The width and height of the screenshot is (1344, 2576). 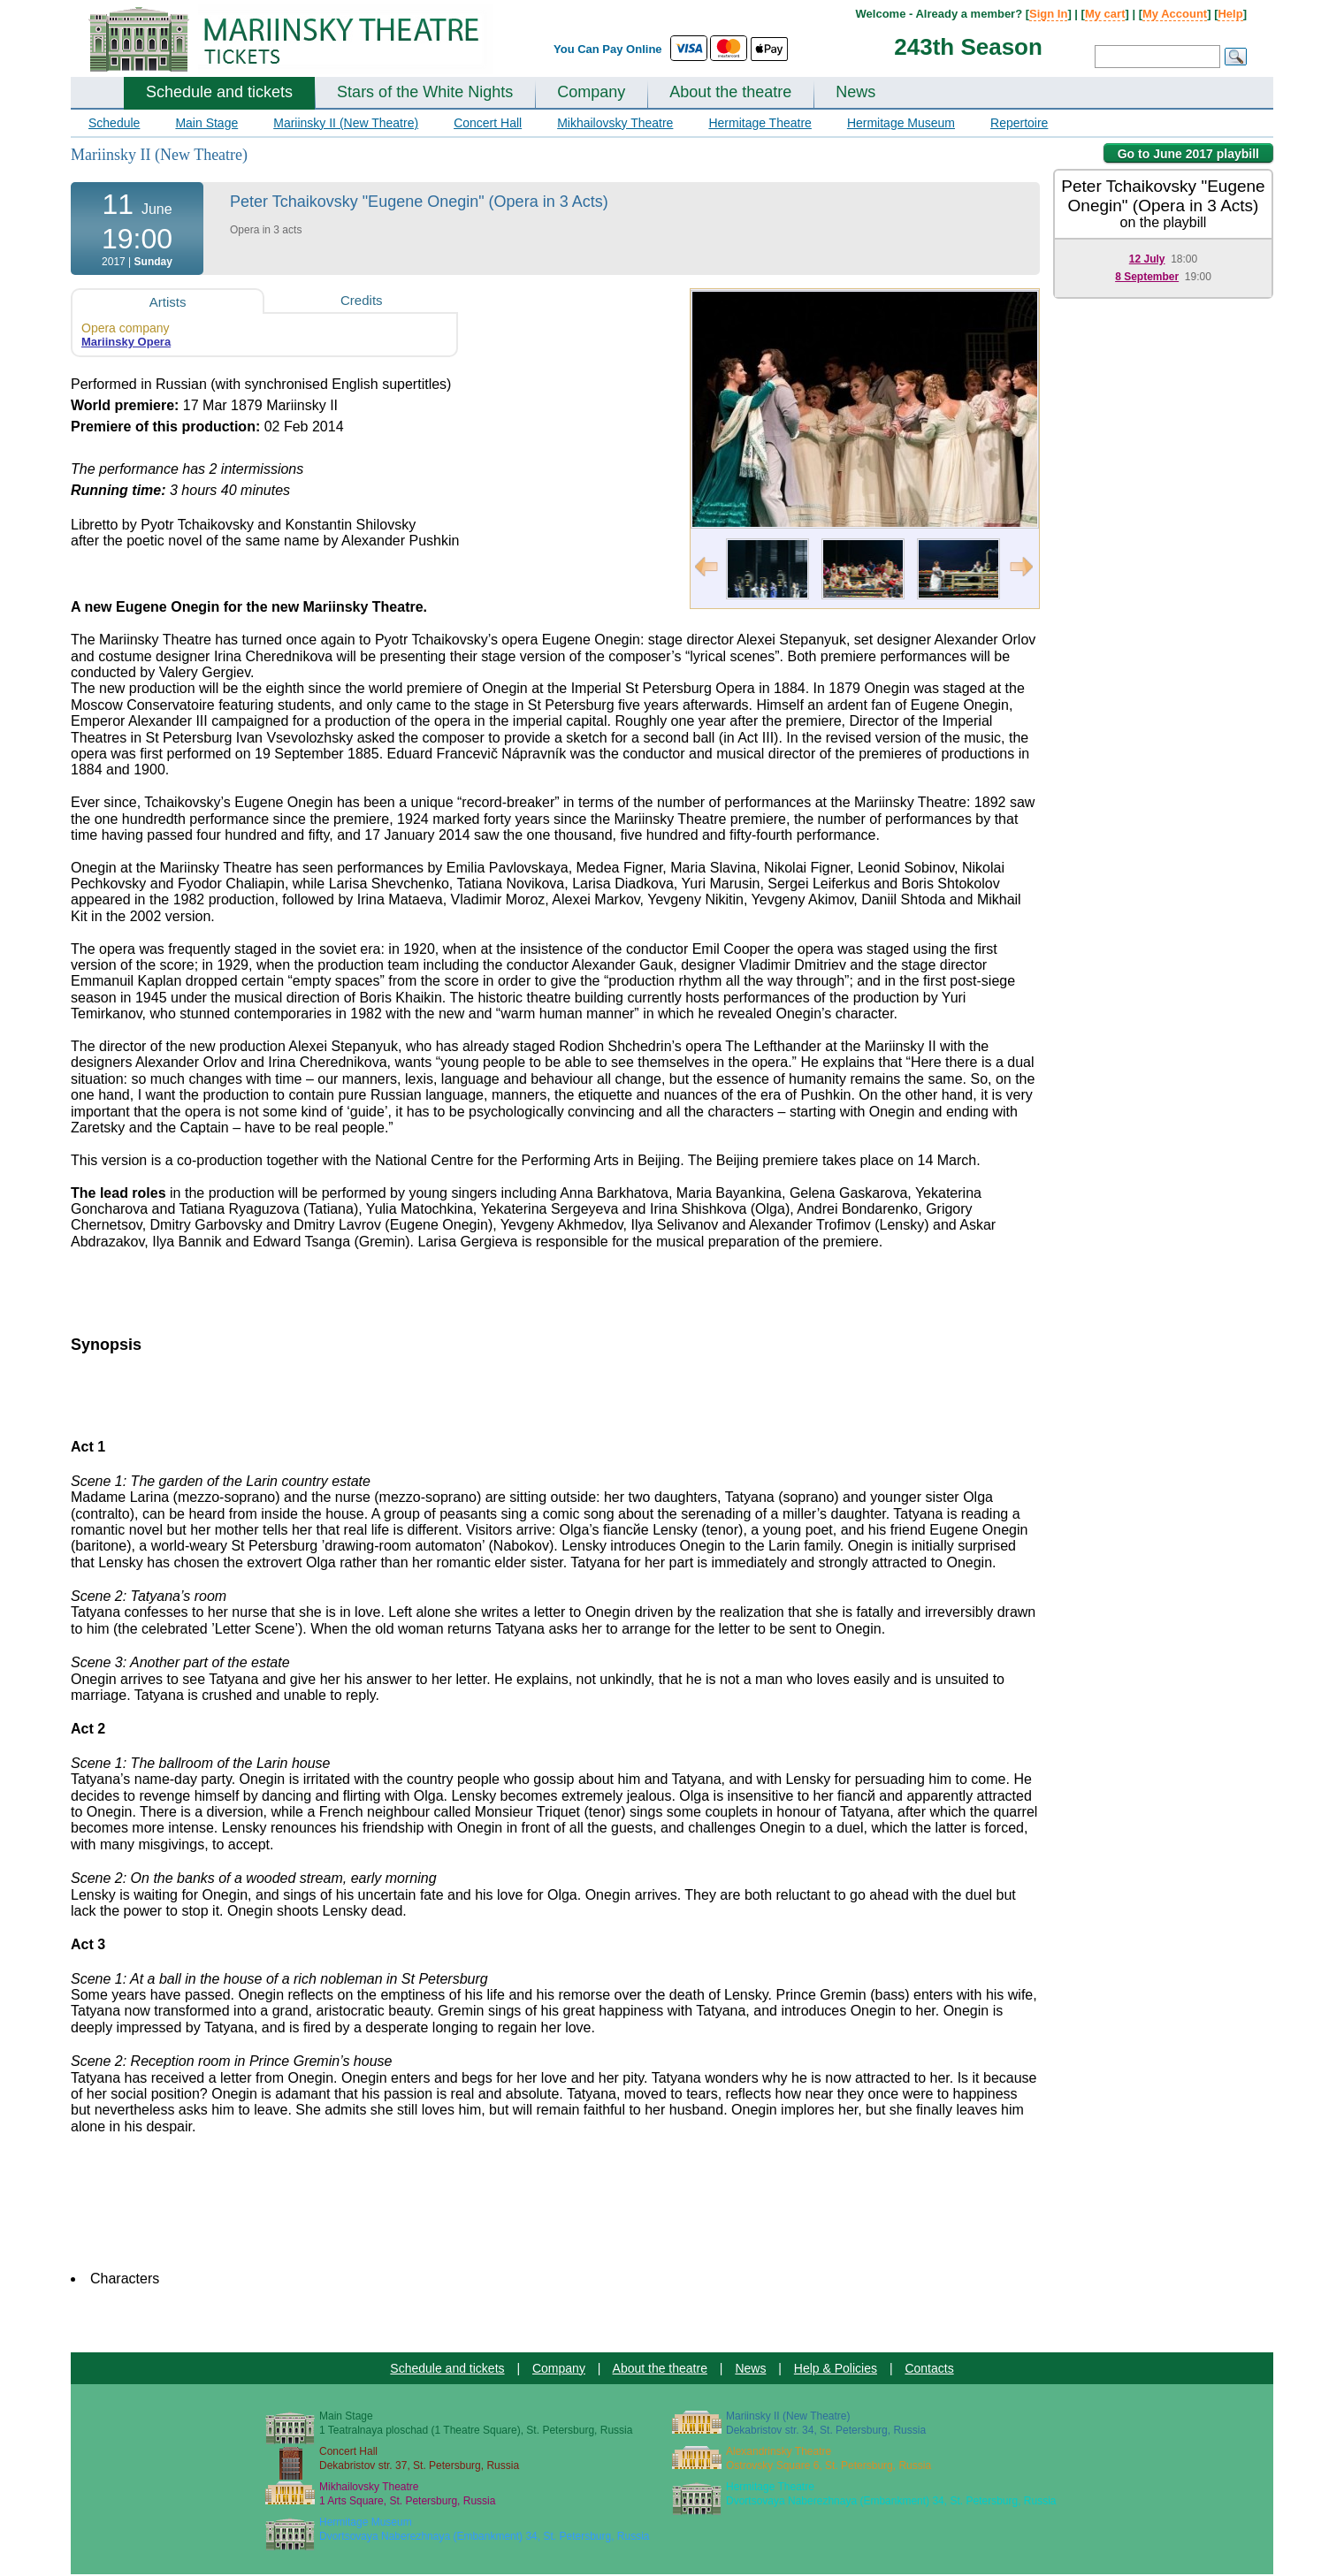 What do you see at coordinates (929, 2368) in the screenshot?
I see `Contacts` at bounding box center [929, 2368].